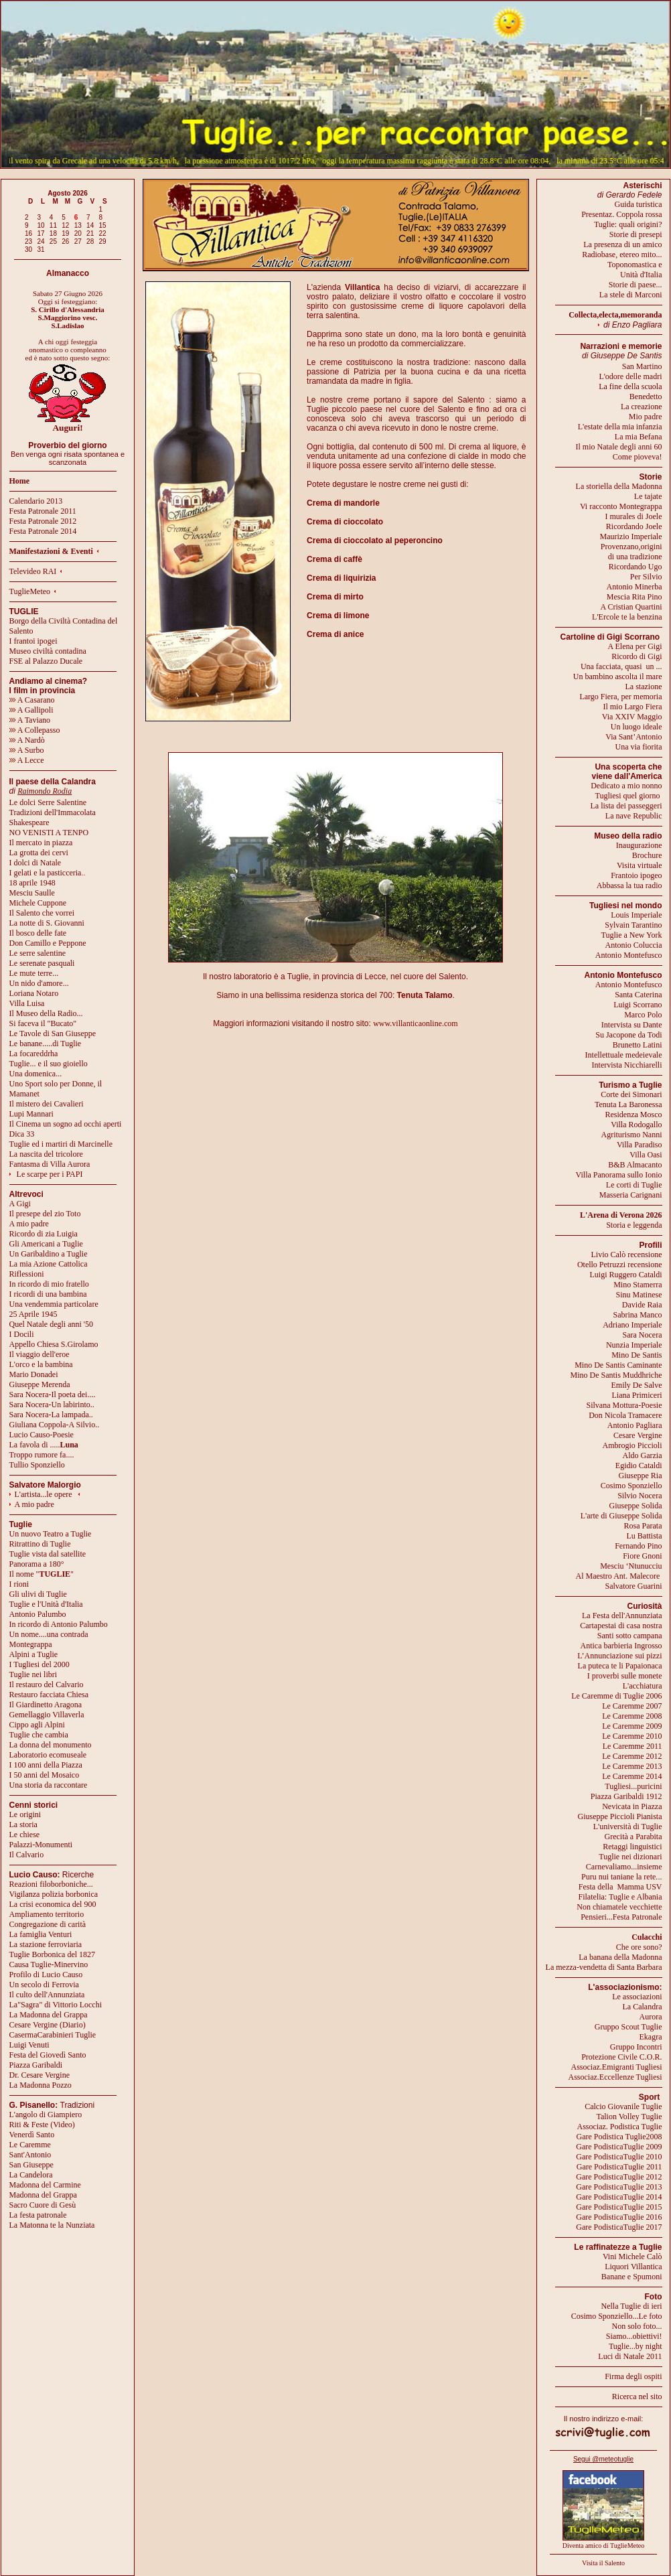 This screenshot has height=2576, width=671. What do you see at coordinates (629, 885) in the screenshot?
I see `Abbassa la tua radio` at bounding box center [629, 885].